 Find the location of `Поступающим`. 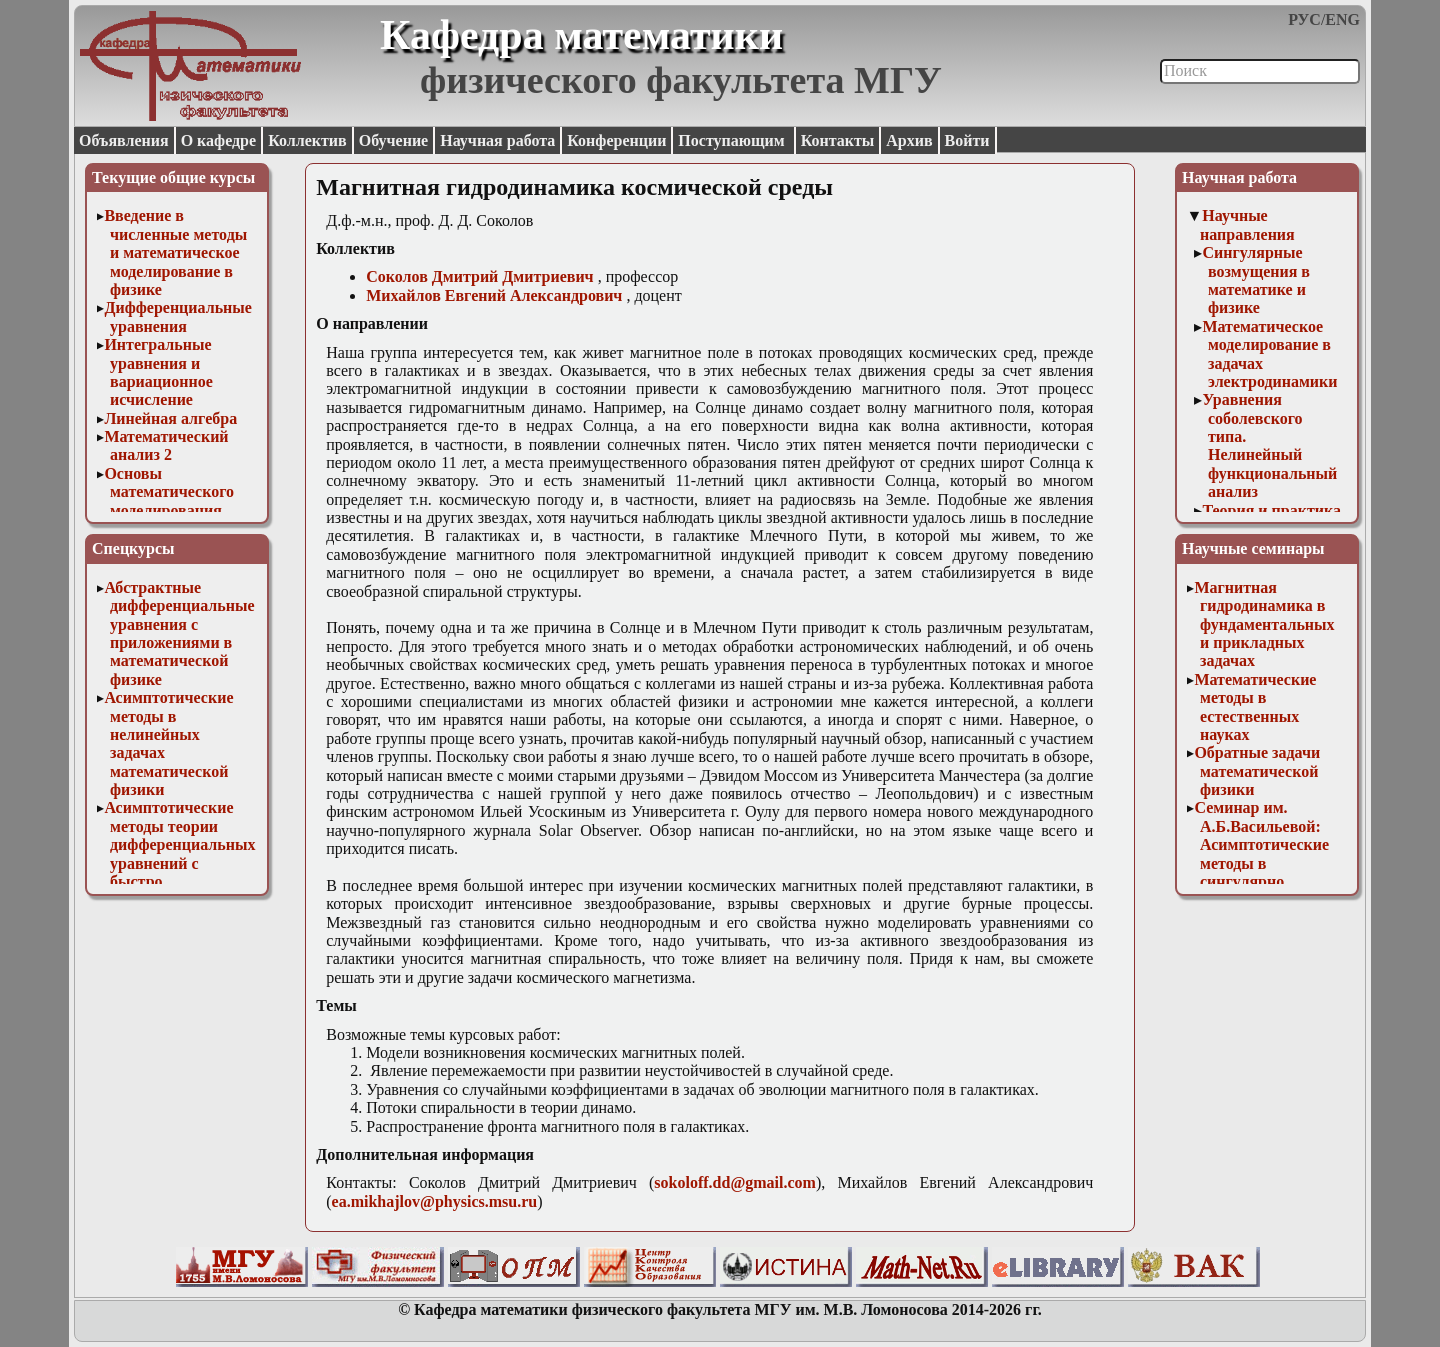

Поступающим is located at coordinates (733, 140).